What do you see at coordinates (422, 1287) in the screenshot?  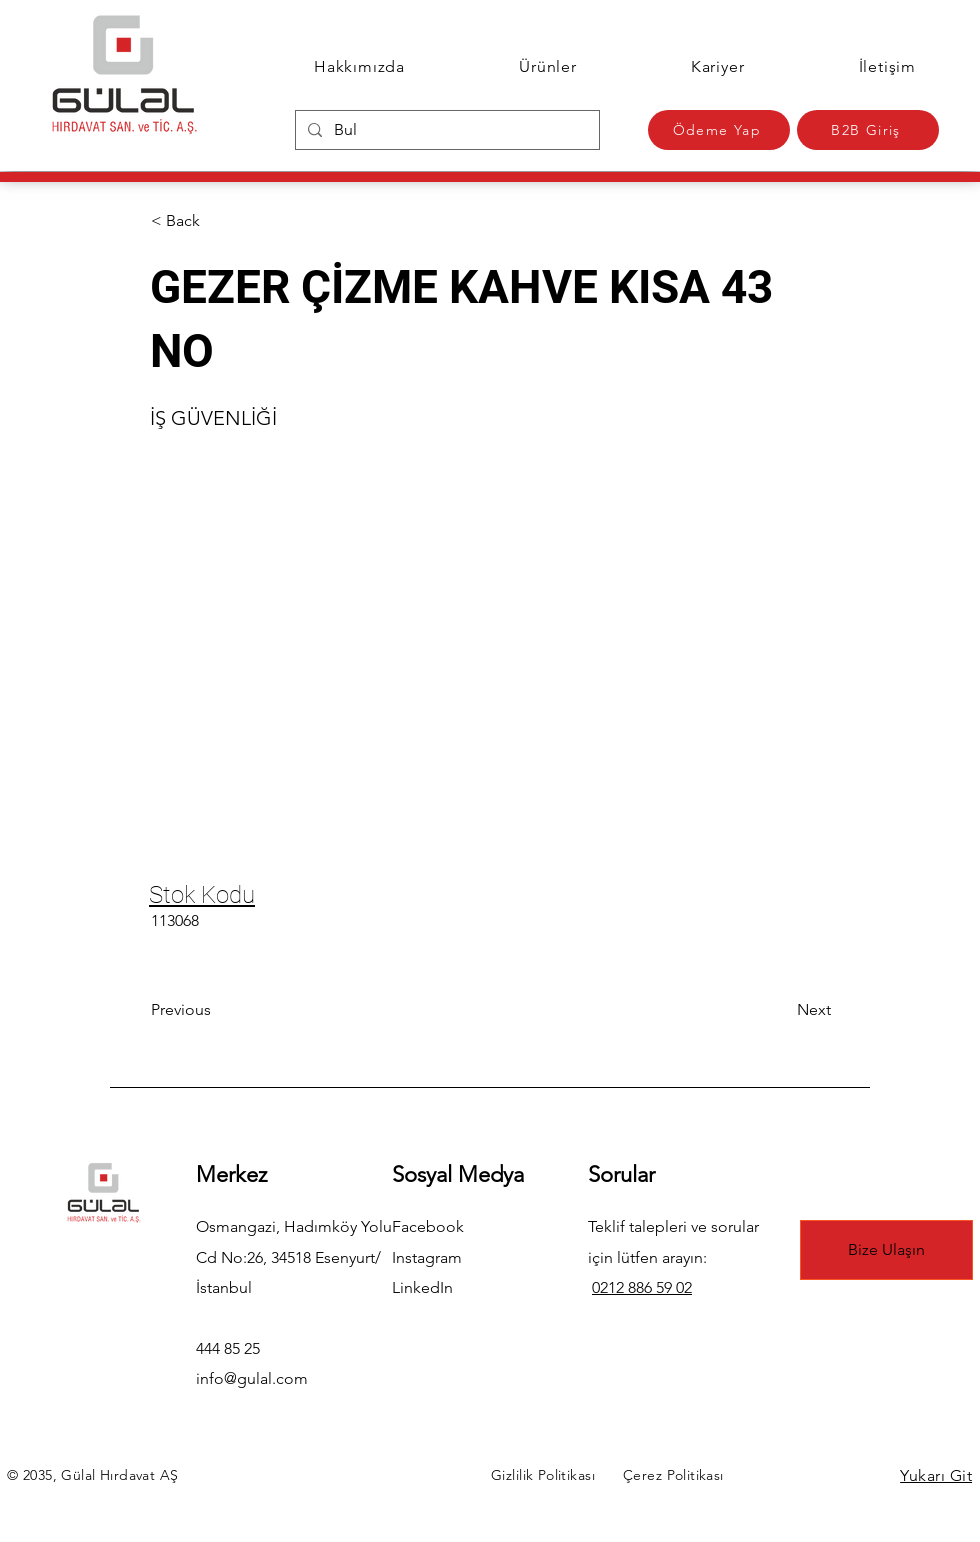 I see `LinkedIn` at bounding box center [422, 1287].